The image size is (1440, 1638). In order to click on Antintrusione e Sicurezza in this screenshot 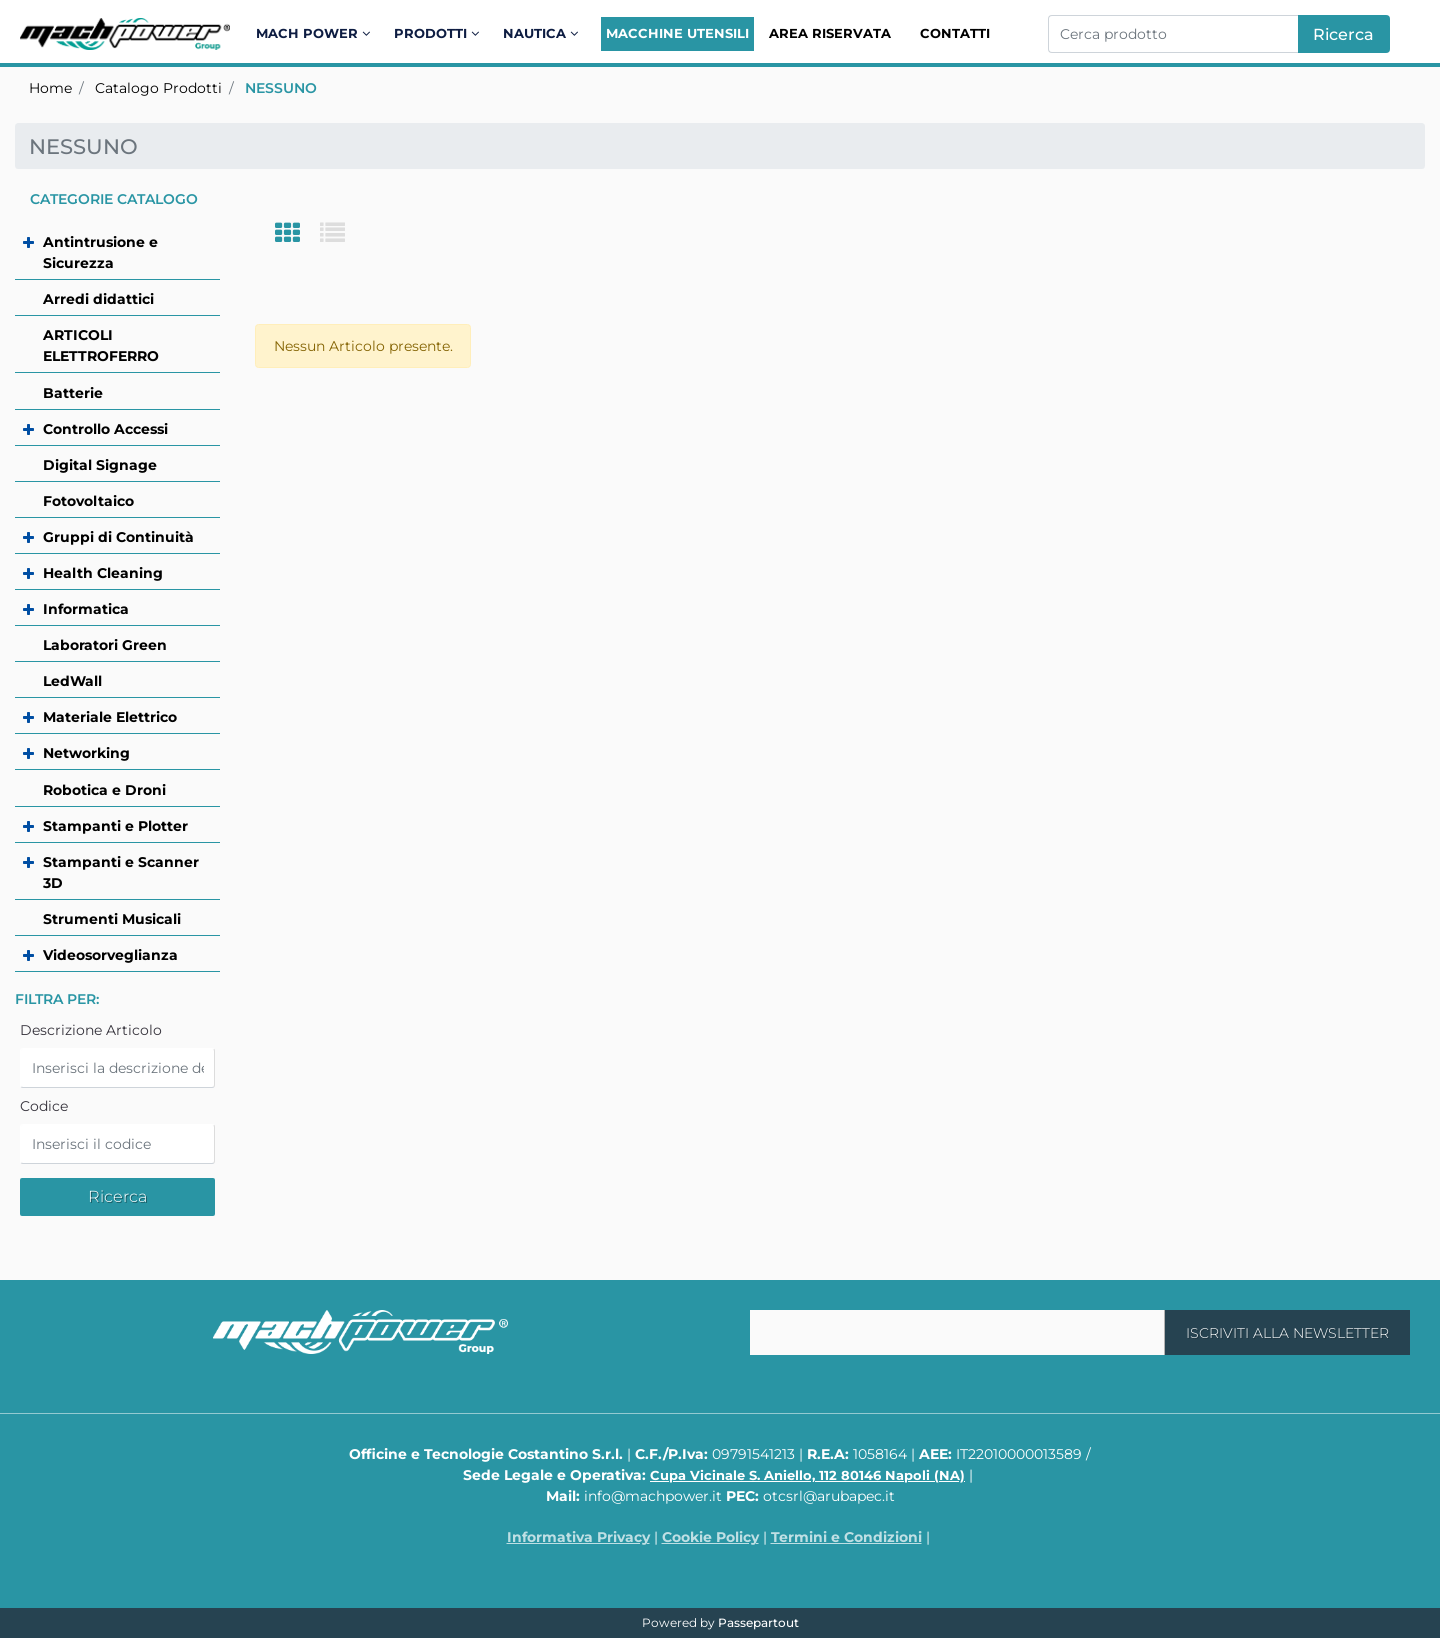, I will do `click(100, 252)`.